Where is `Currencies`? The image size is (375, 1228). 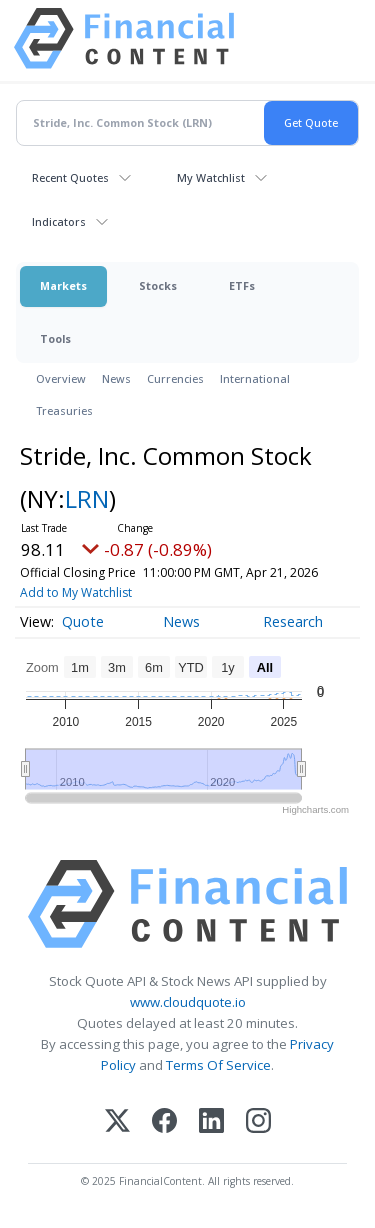 Currencies is located at coordinates (175, 378).